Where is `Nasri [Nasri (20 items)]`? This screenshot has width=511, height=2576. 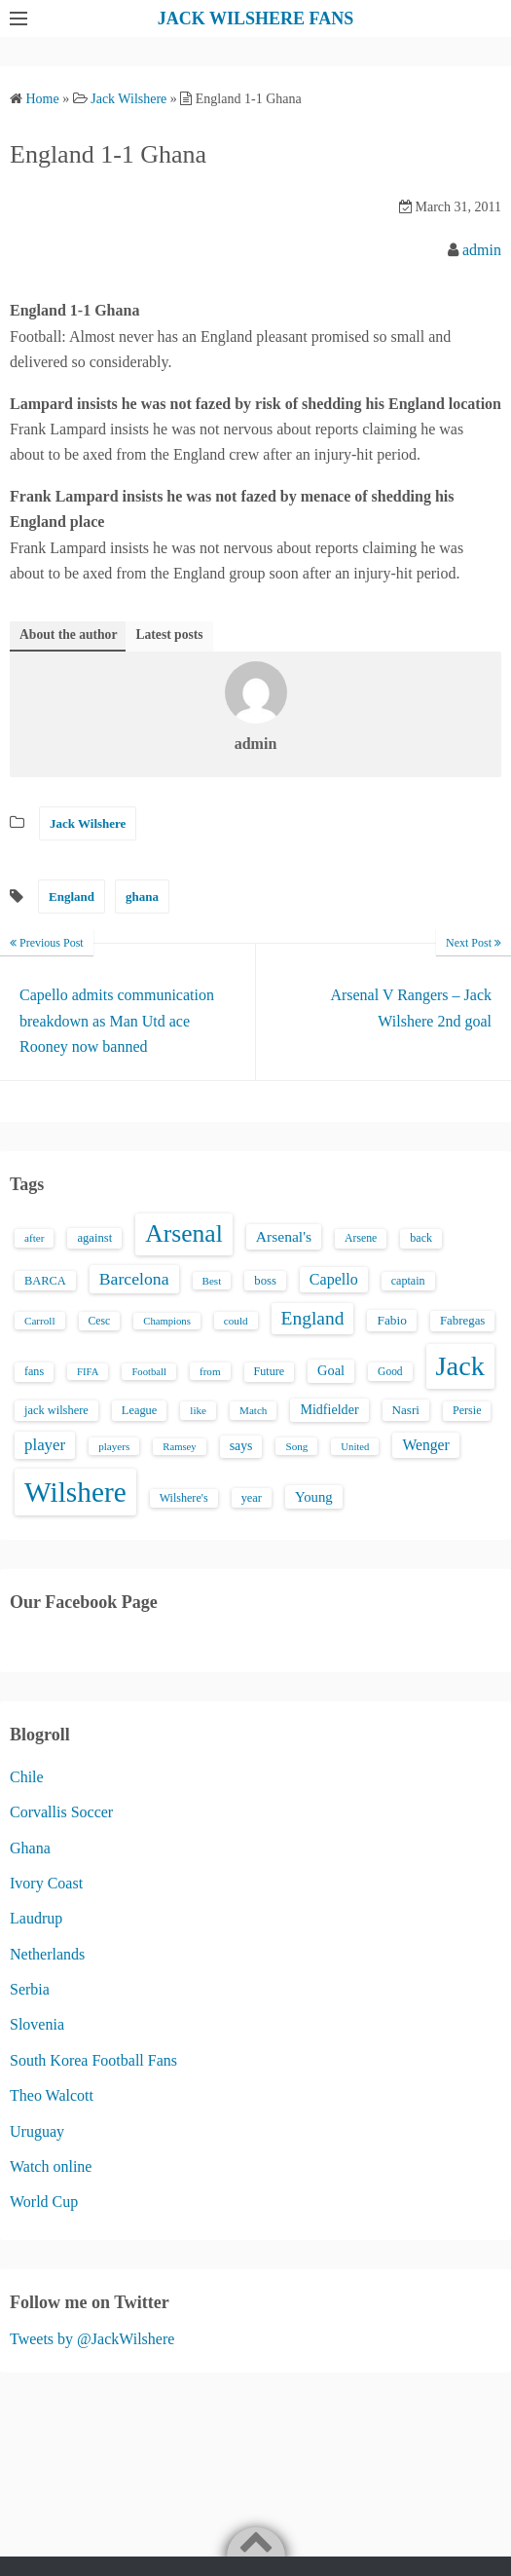
Nasri [Nasri (20 items)] is located at coordinates (406, 1409).